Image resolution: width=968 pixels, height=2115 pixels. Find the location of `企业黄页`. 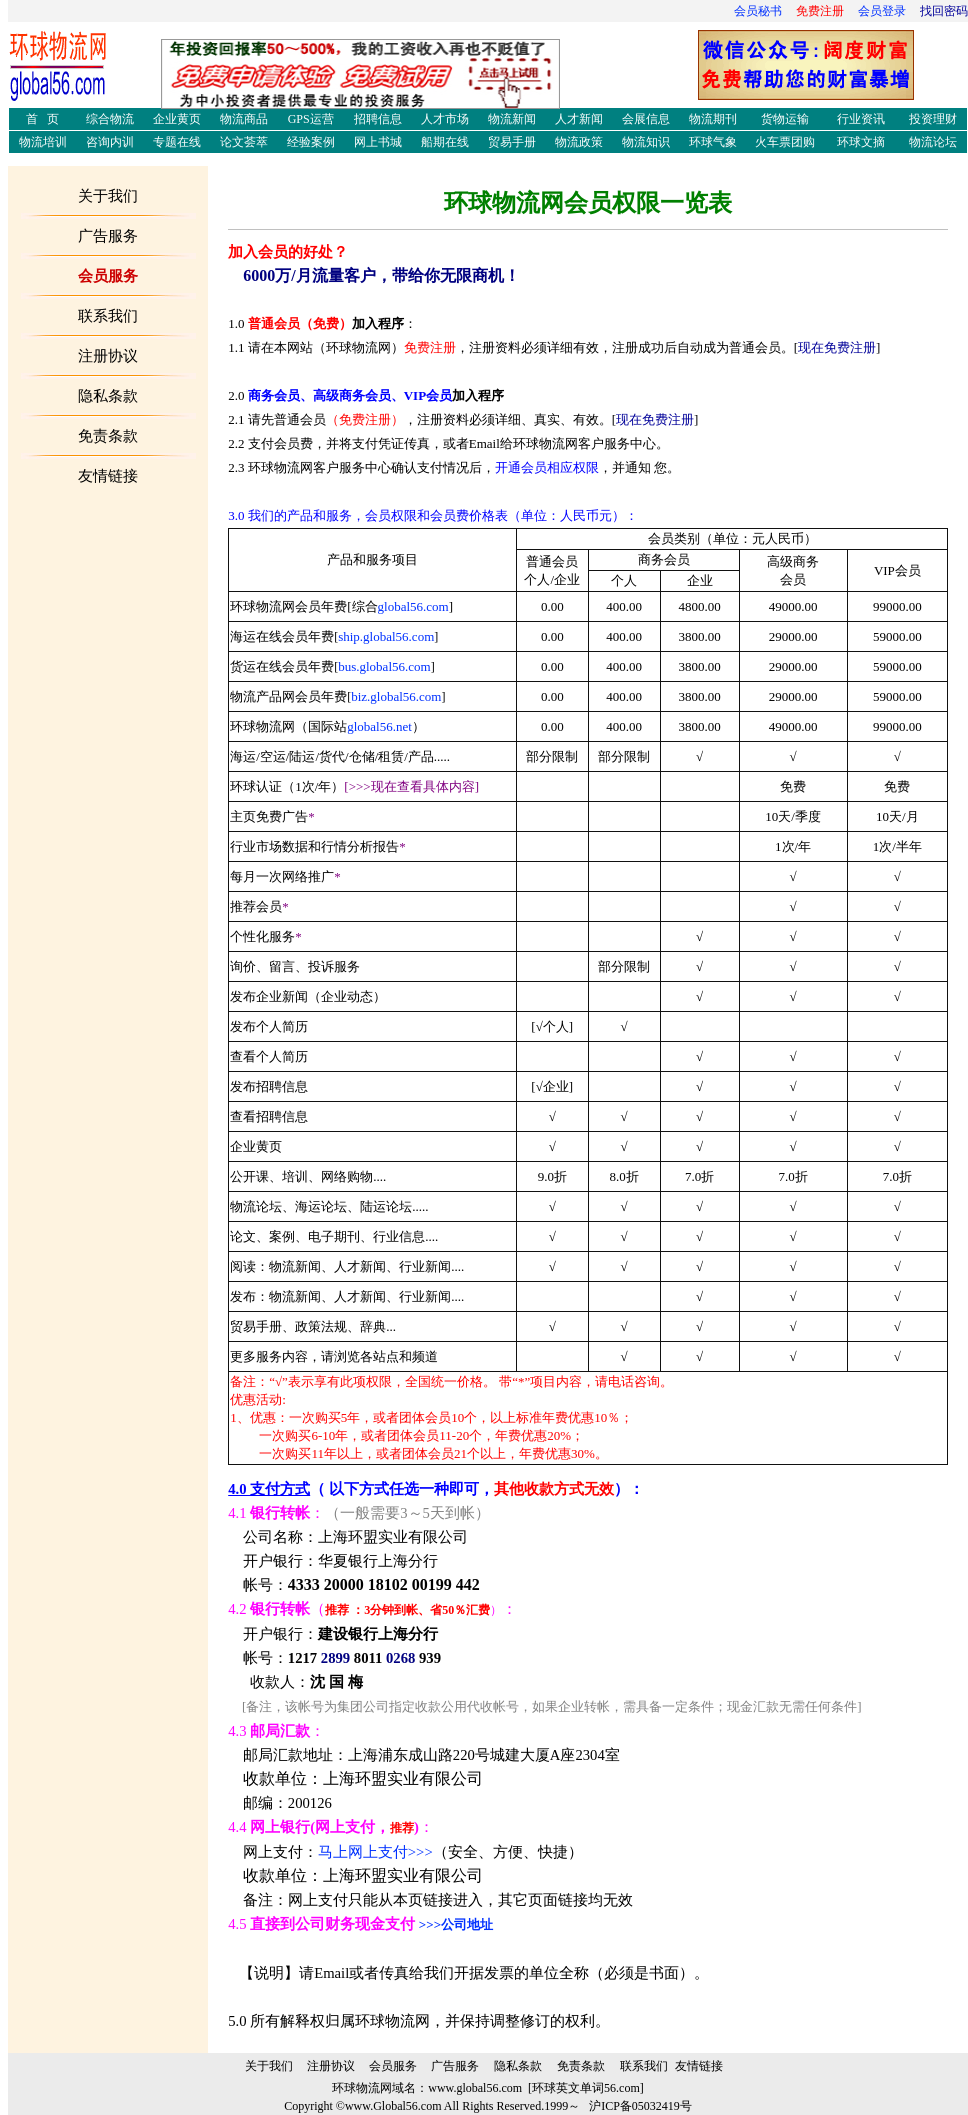

企业黄页 is located at coordinates (177, 119).